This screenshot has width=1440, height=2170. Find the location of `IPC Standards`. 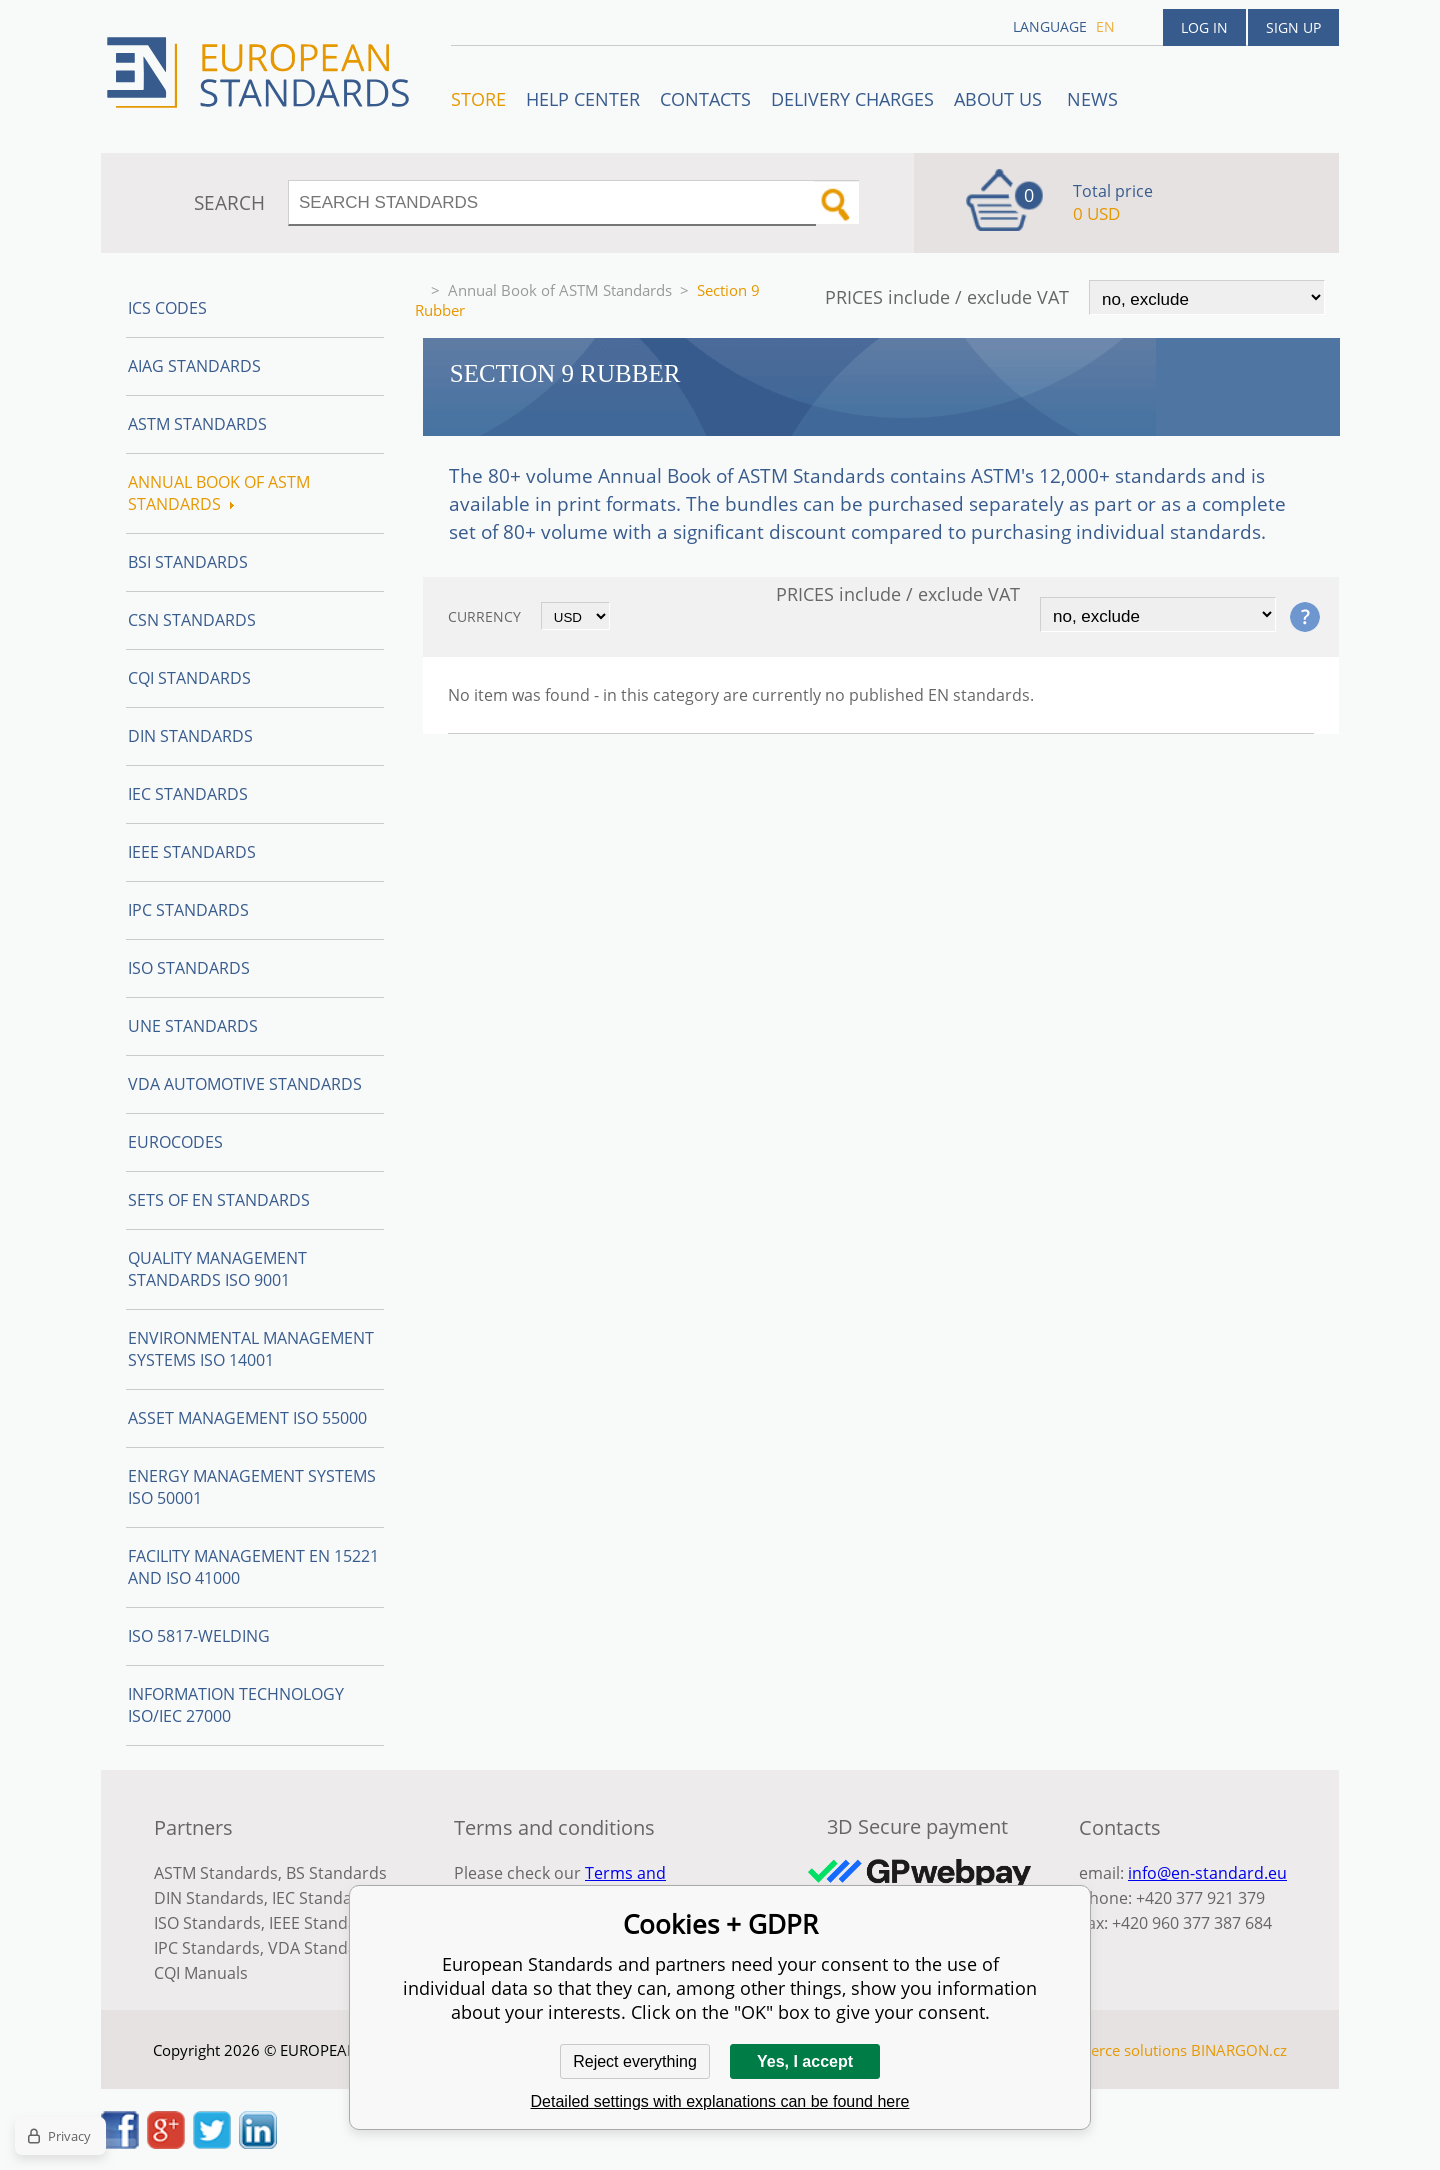

IPC Standards is located at coordinates (188, 910).